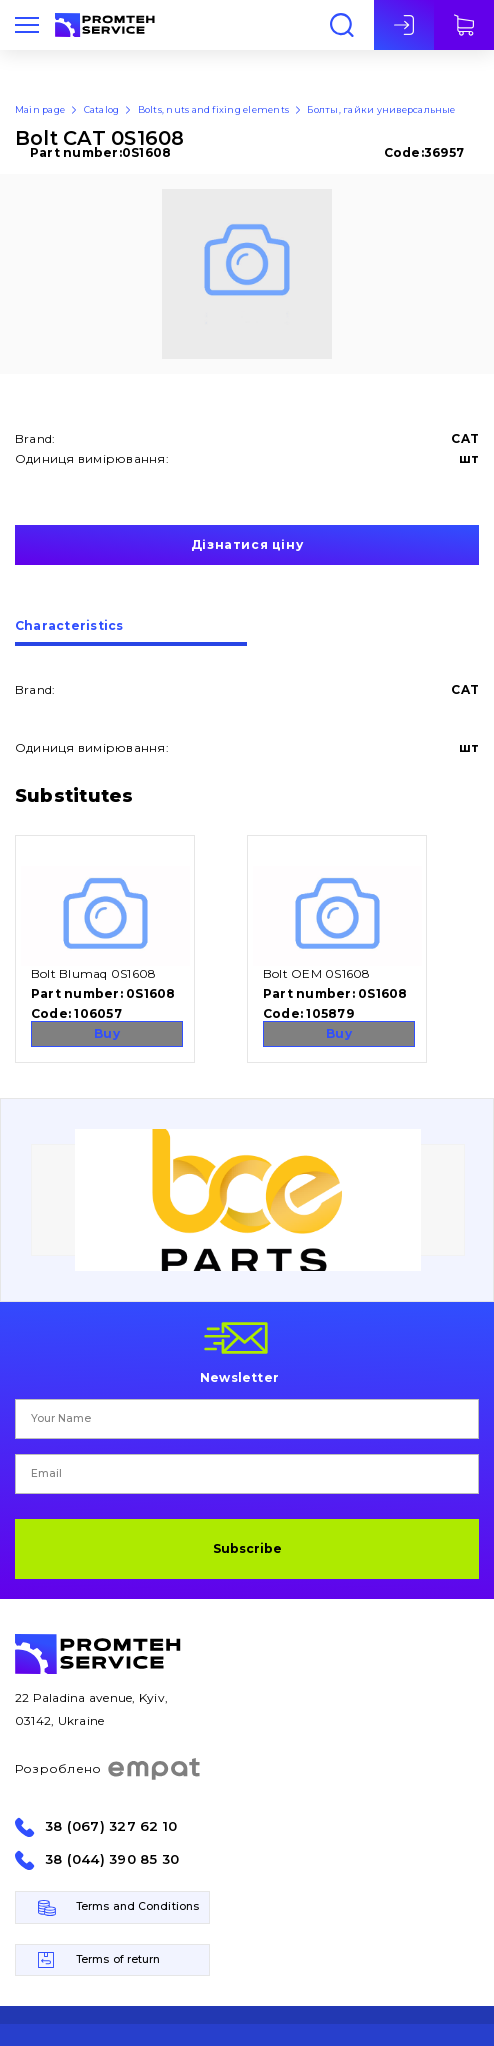 The width and height of the screenshot is (494, 2046). Describe the element at coordinates (69, 626) in the screenshot. I see `Сharacteristics [presentation]` at that location.